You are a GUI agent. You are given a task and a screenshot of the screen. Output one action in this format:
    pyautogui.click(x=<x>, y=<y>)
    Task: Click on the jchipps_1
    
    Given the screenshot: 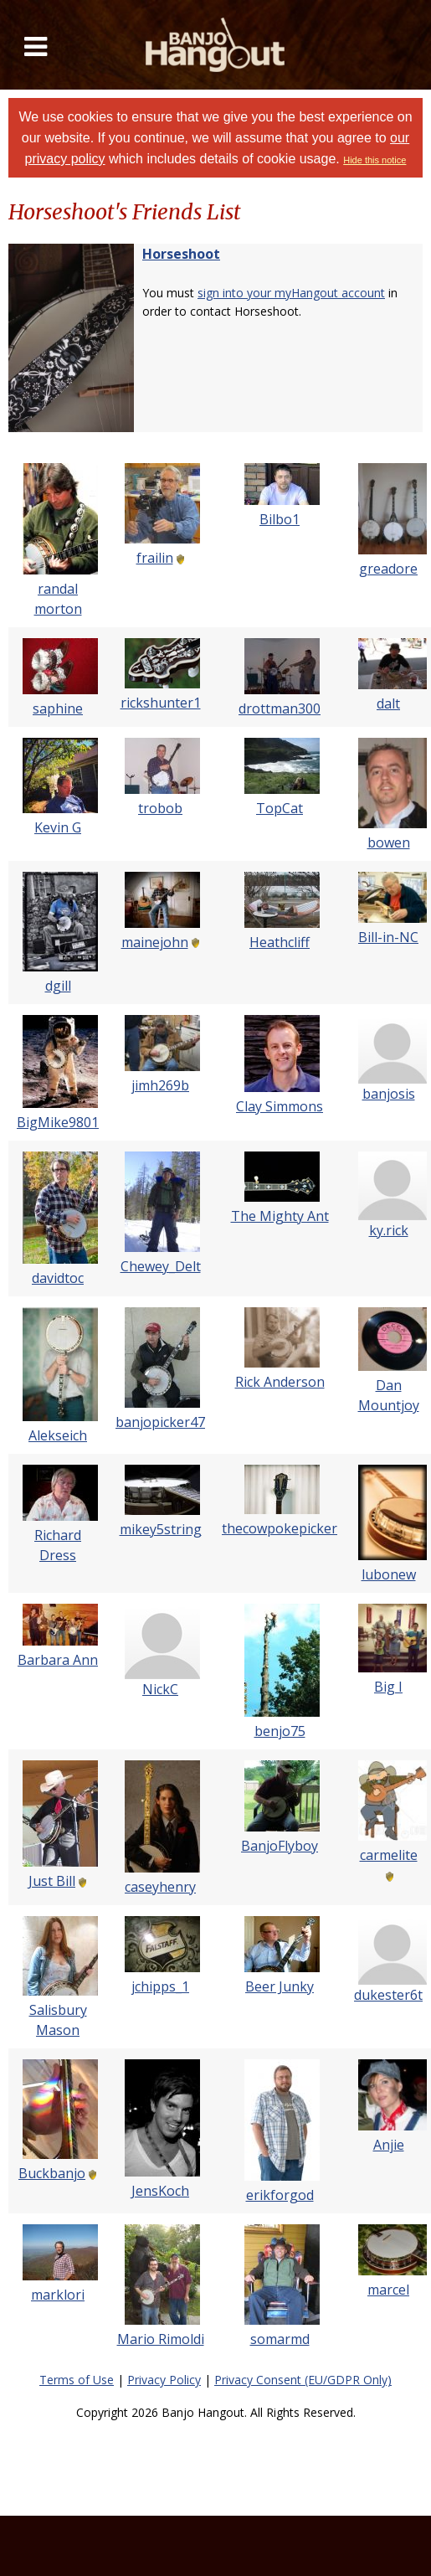 What is the action you would take?
    pyautogui.click(x=160, y=1986)
    